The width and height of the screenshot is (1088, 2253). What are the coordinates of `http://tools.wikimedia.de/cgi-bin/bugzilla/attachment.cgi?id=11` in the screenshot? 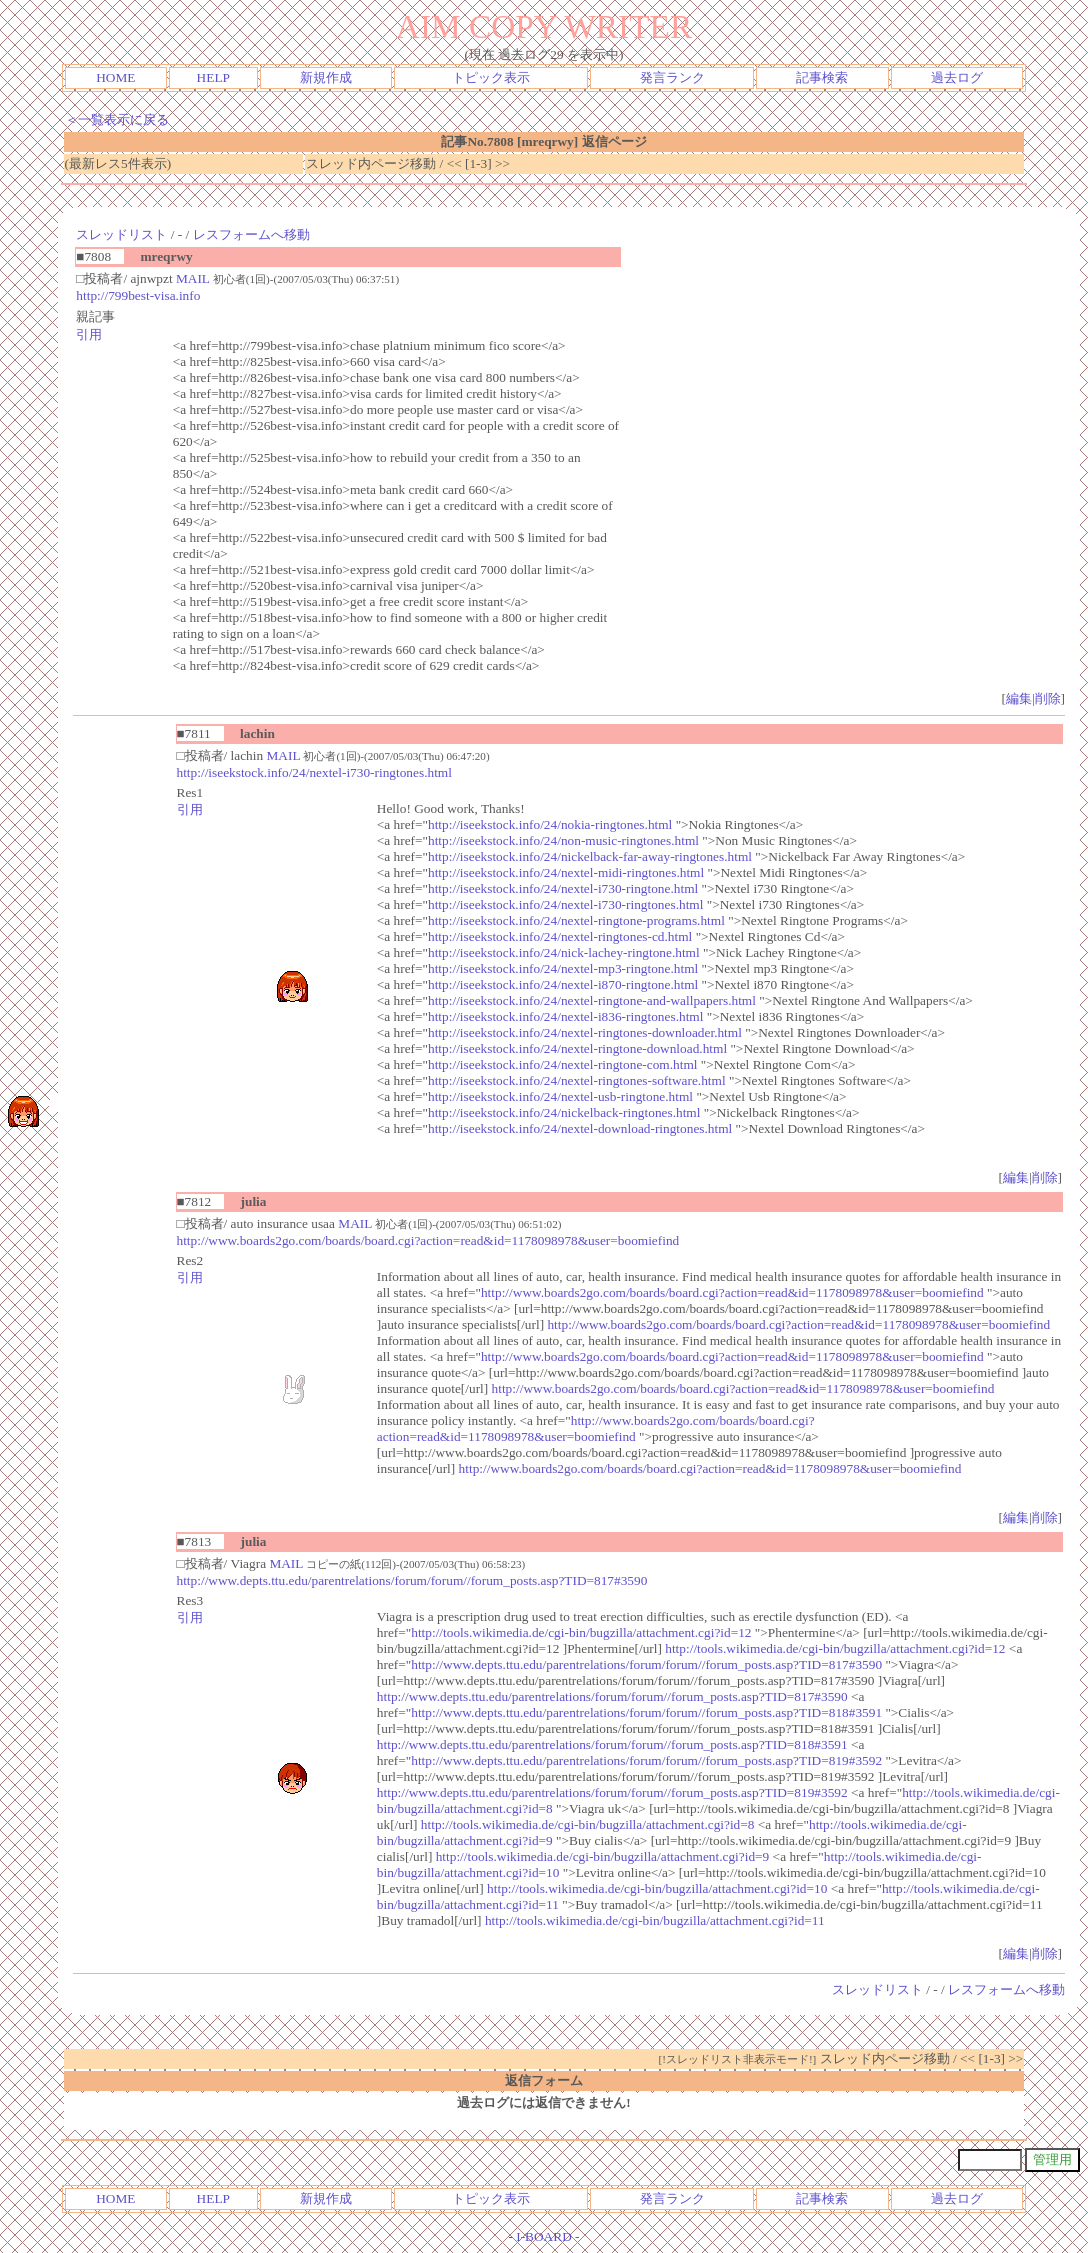 It's located at (655, 1920).